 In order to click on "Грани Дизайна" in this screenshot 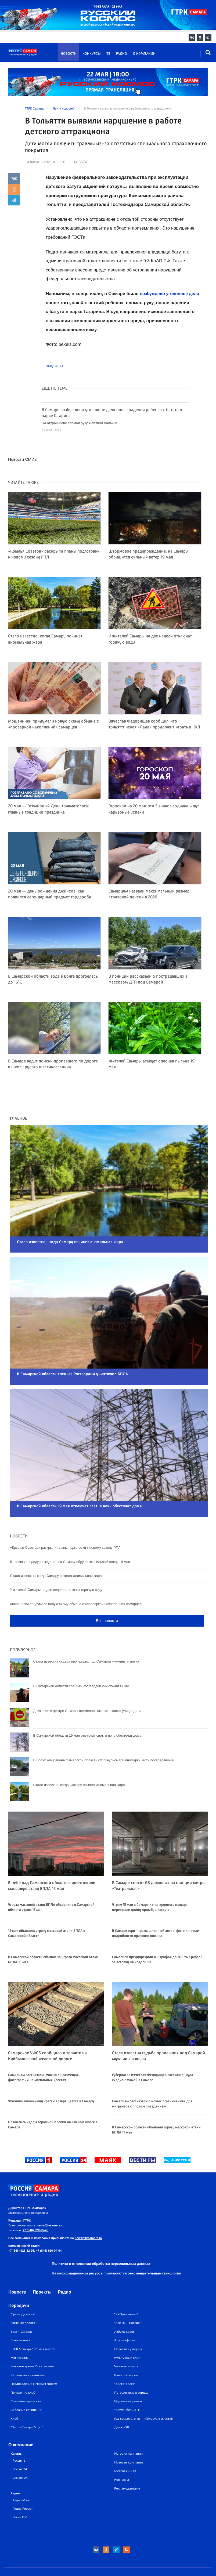, I will do `click(22, 2285)`.